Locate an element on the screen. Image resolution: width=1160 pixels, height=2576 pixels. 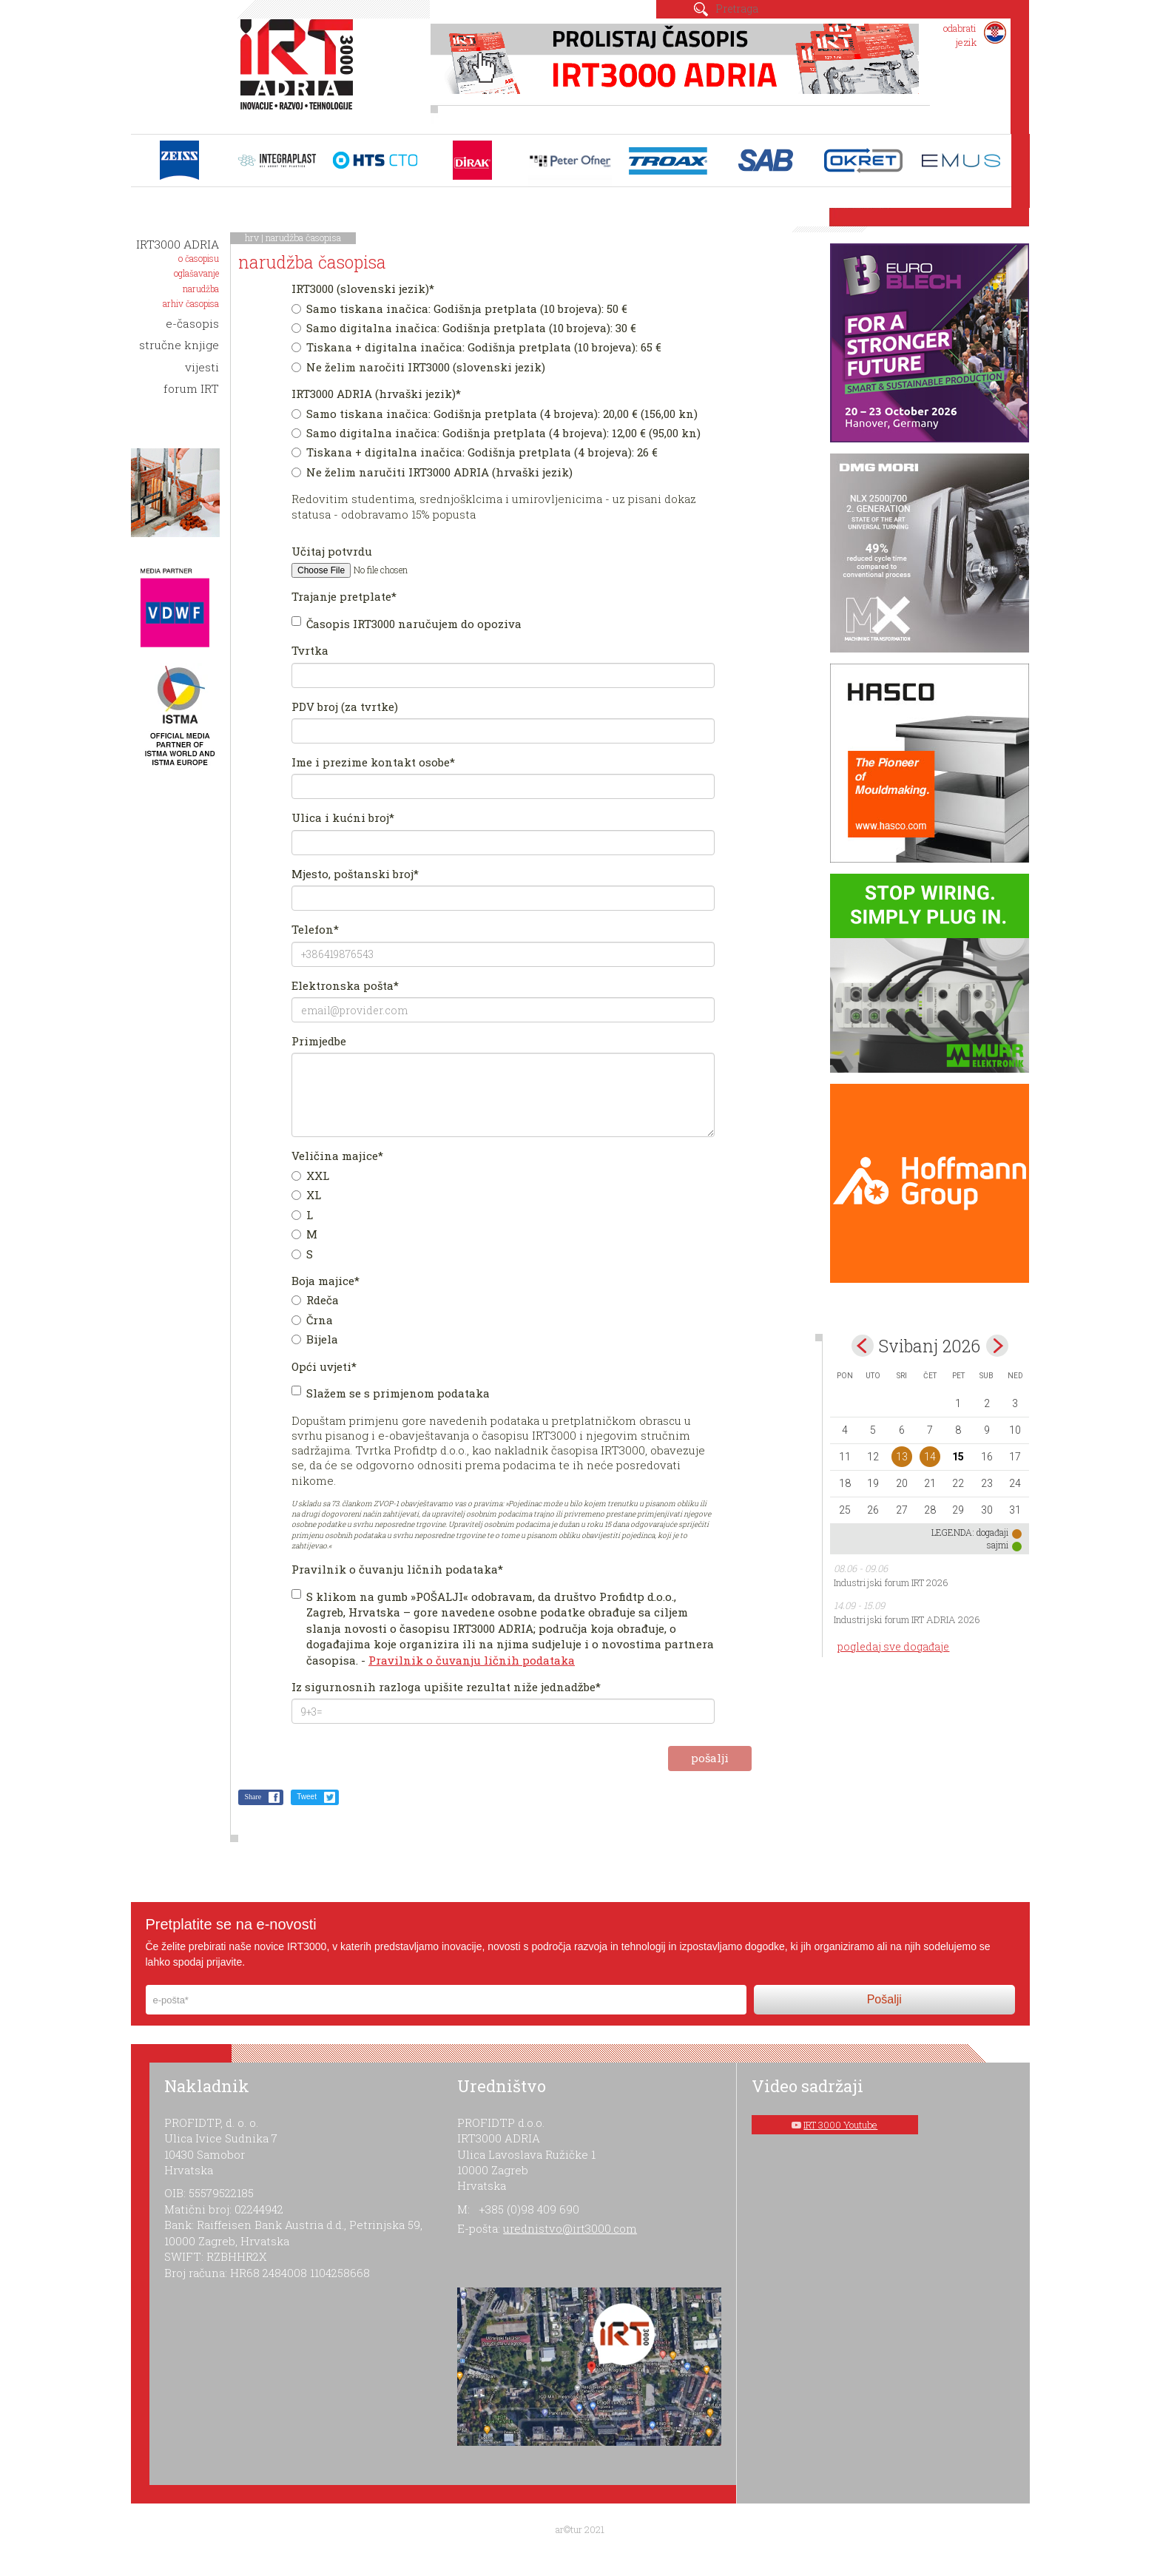
IRT3000 ADRIA (hrvaški jezik)* is located at coordinates (376, 393).